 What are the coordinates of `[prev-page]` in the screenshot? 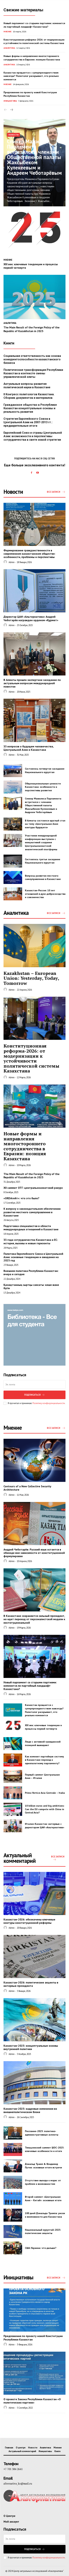 It's located at (6, 110).